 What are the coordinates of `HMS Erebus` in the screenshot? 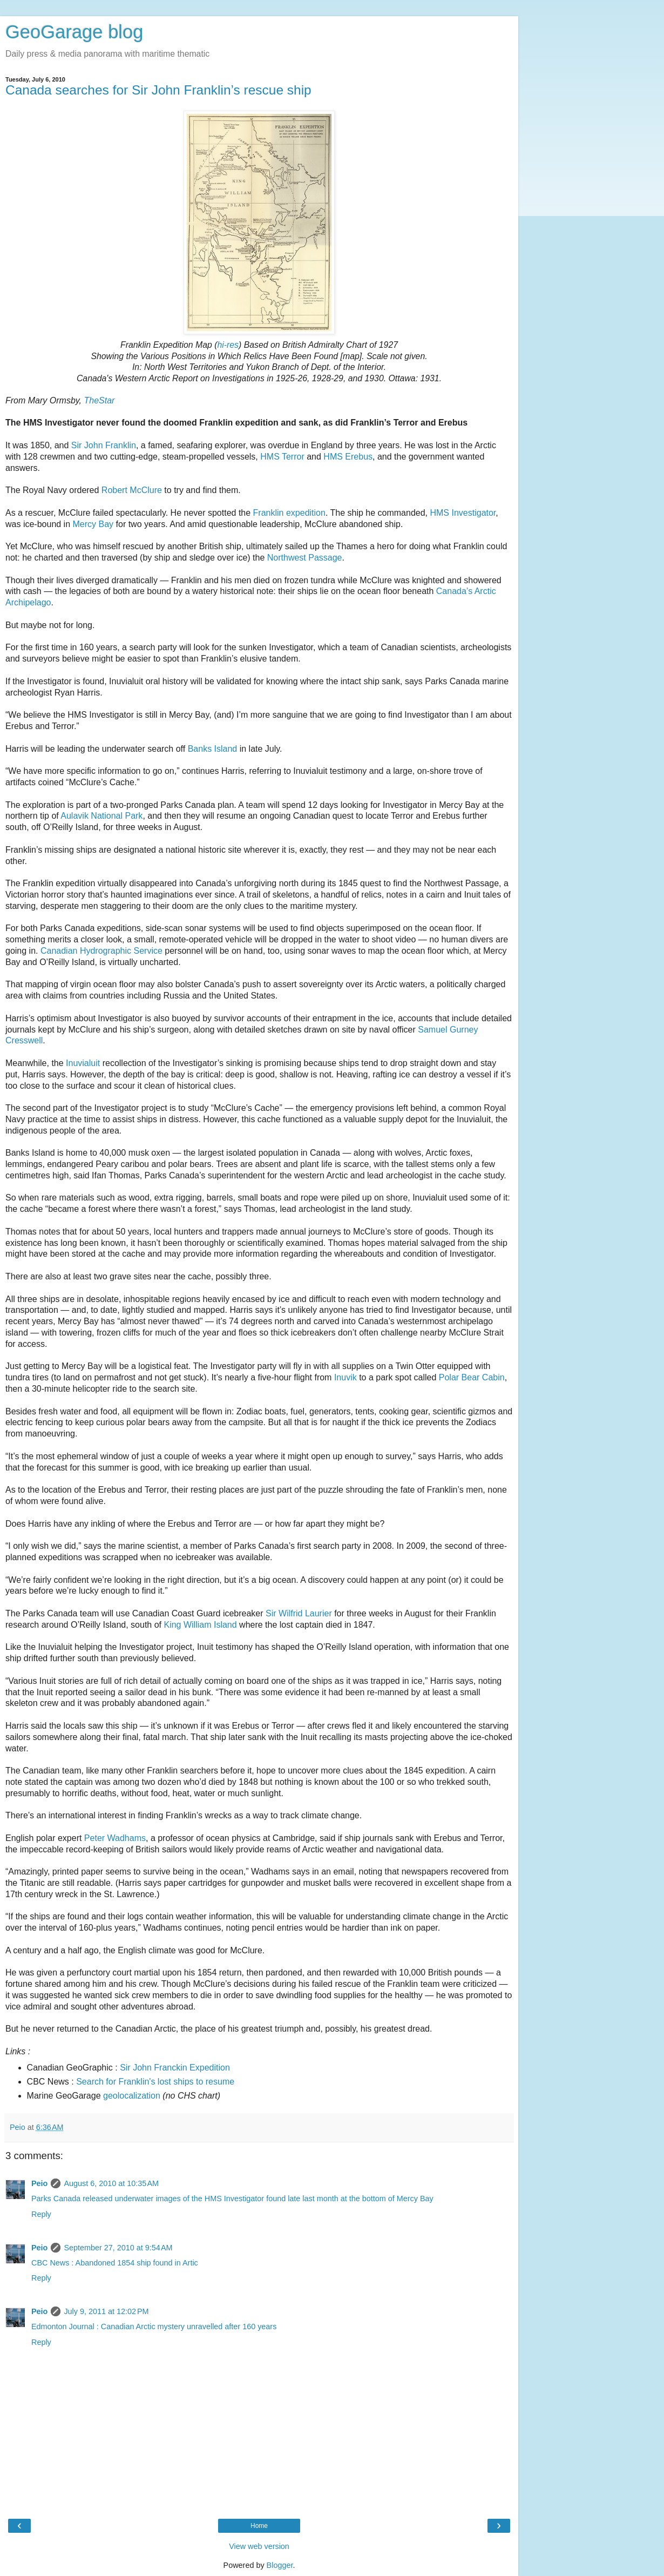 It's located at (347, 456).